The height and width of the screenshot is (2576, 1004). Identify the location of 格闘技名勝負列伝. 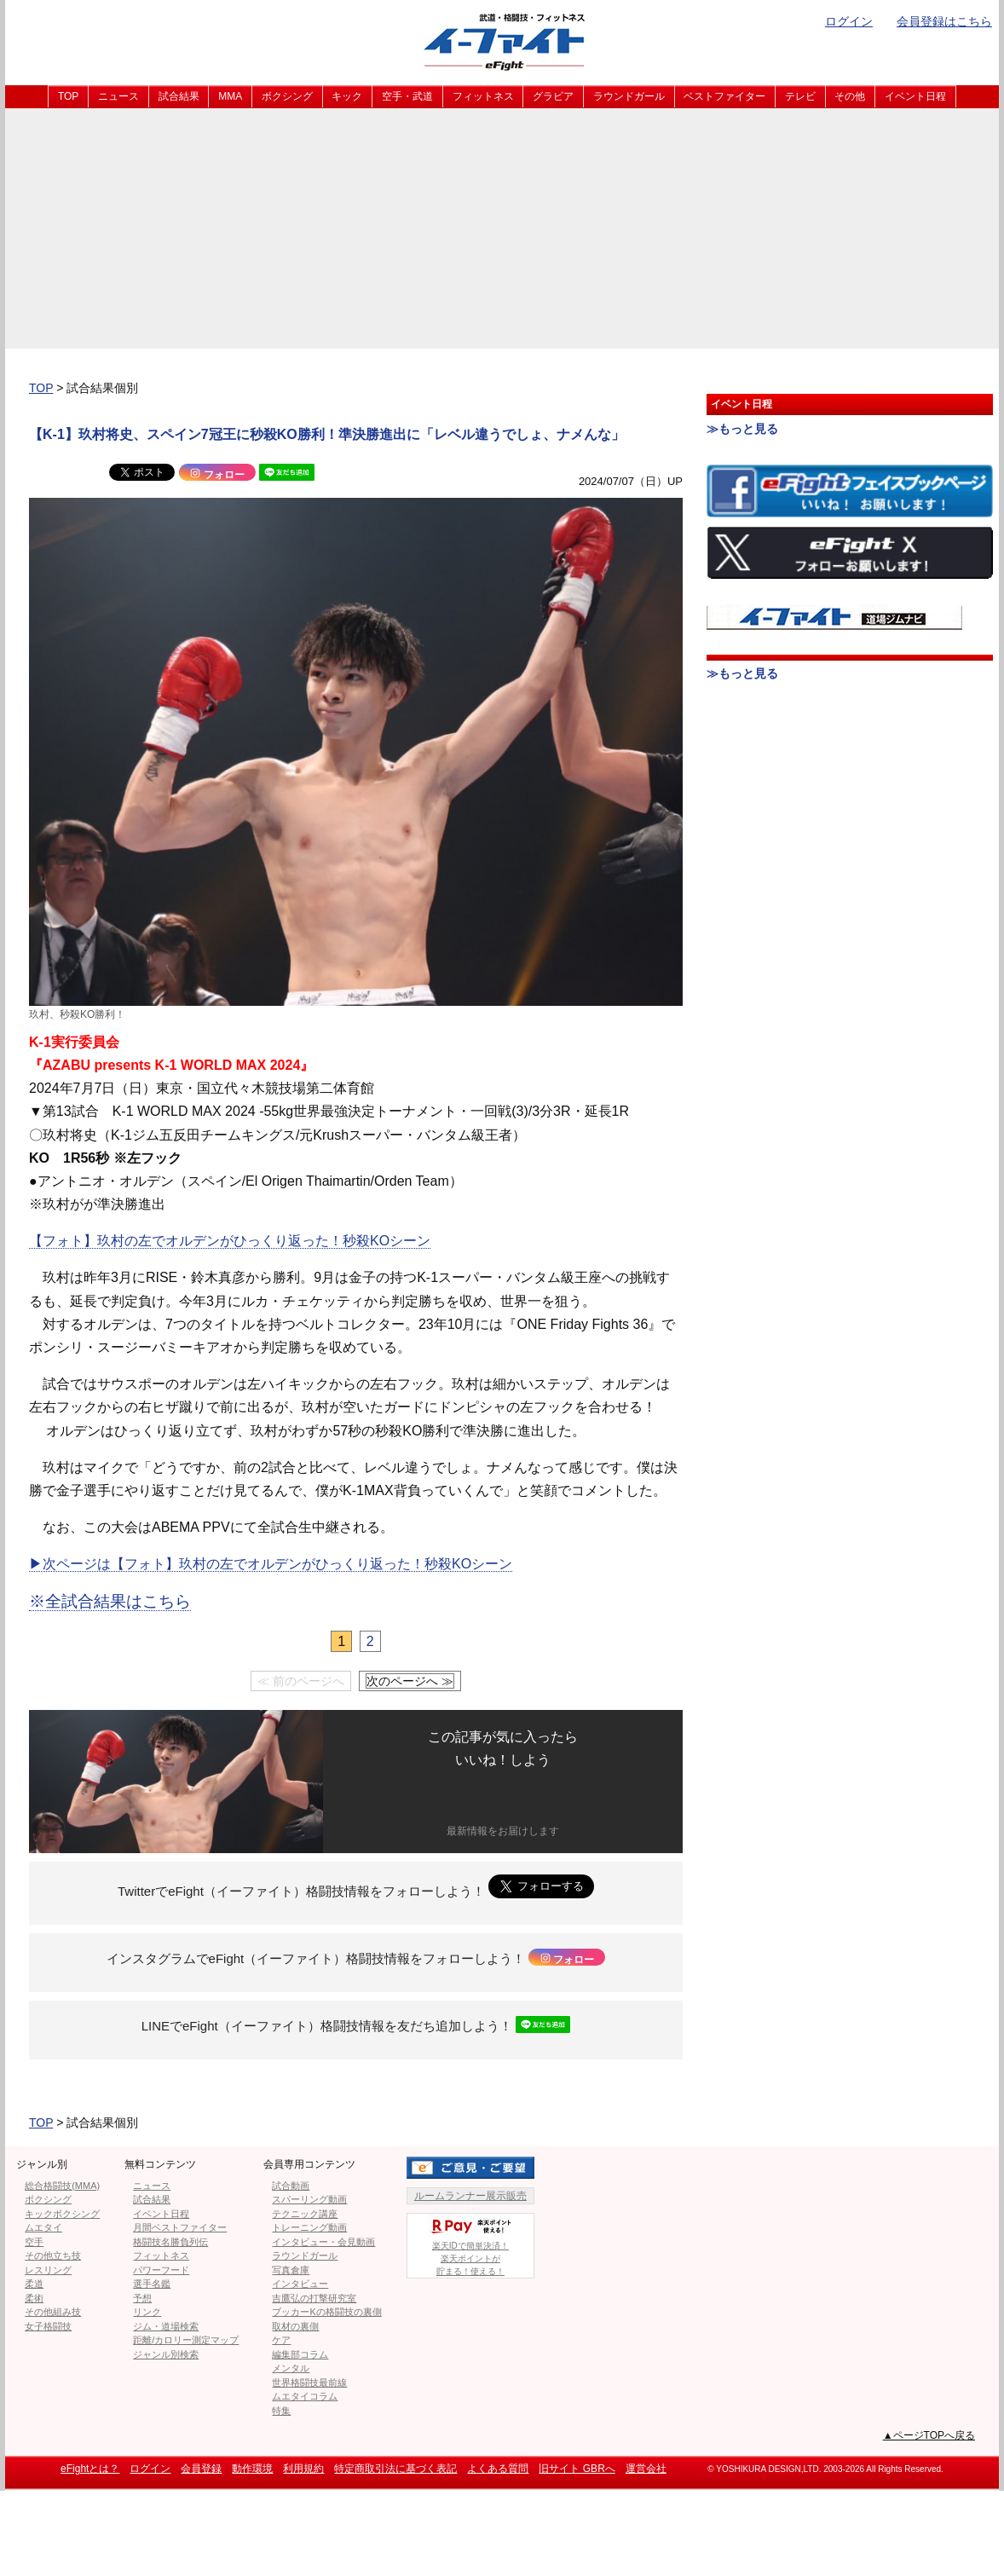
(170, 2242).